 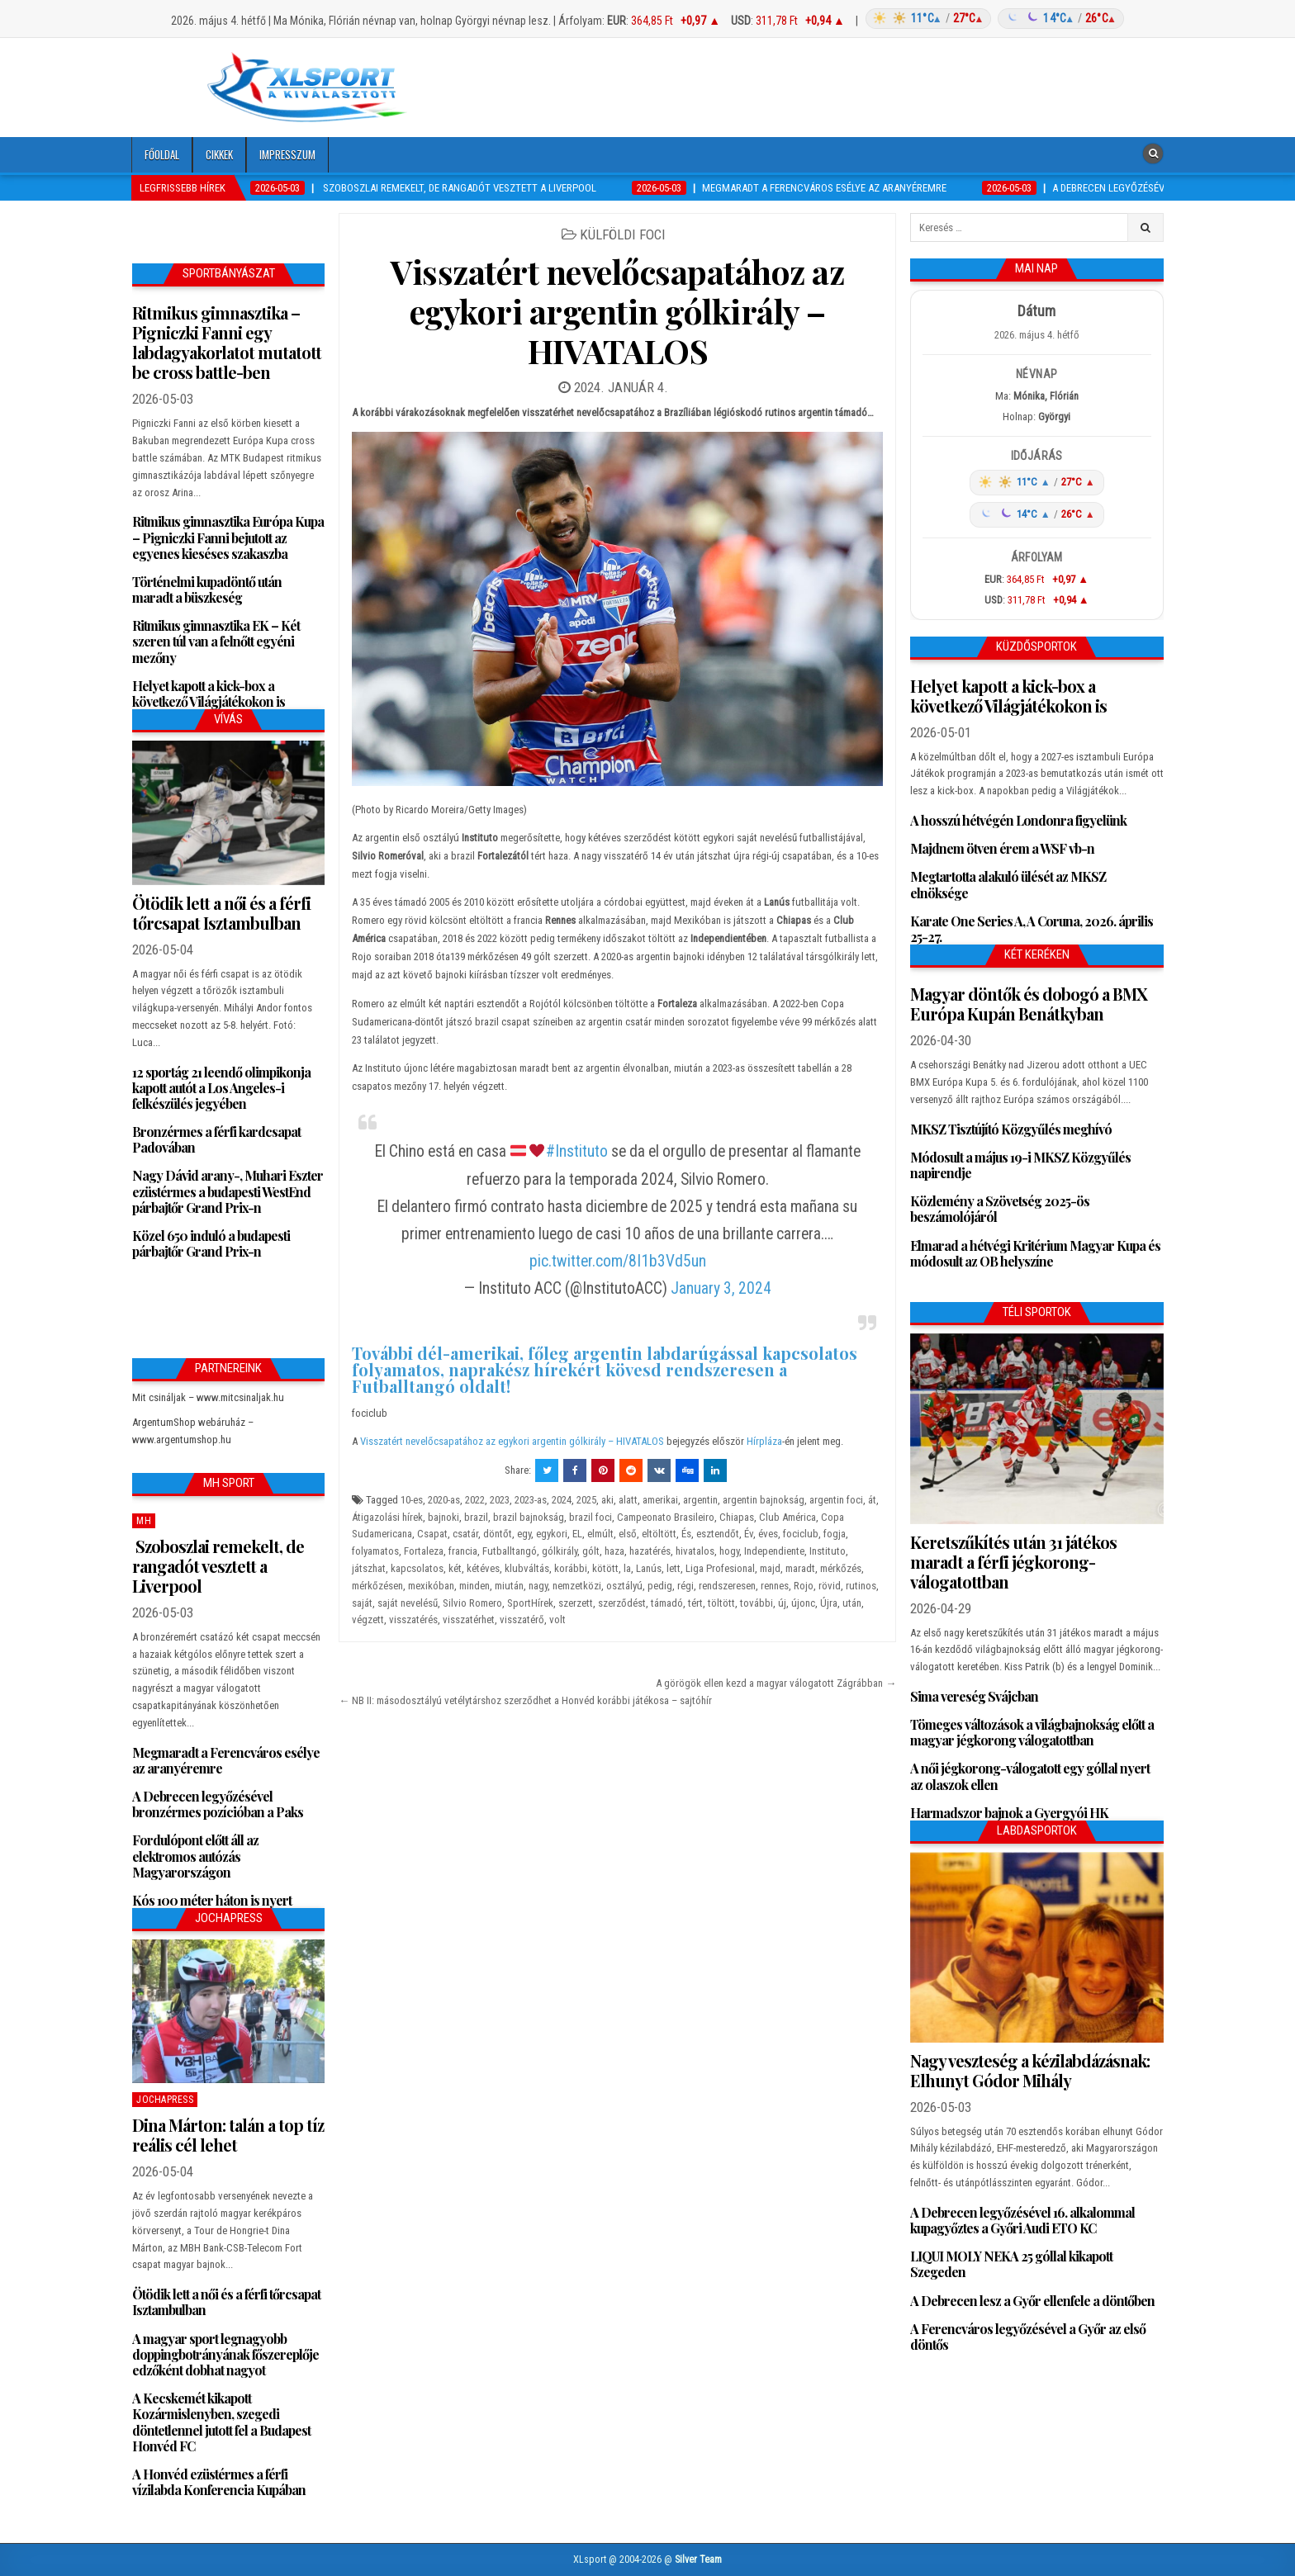 I want to click on első, so click(x=628, y=1533).